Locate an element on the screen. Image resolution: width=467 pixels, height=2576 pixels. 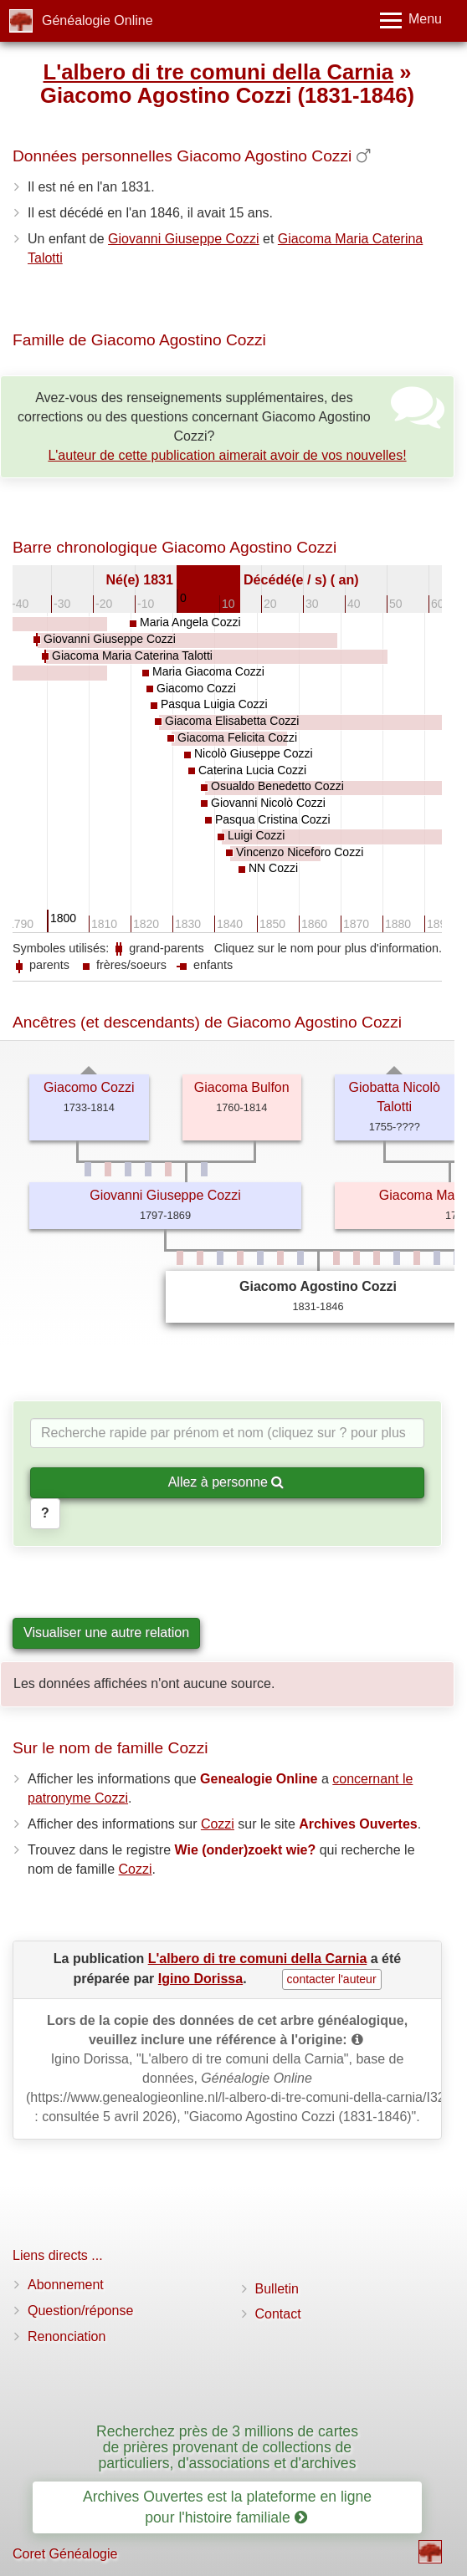
Archives Ouvertes est la plateforme en ligne pour l'histoire familiale is located at coordinates (227, 2507).